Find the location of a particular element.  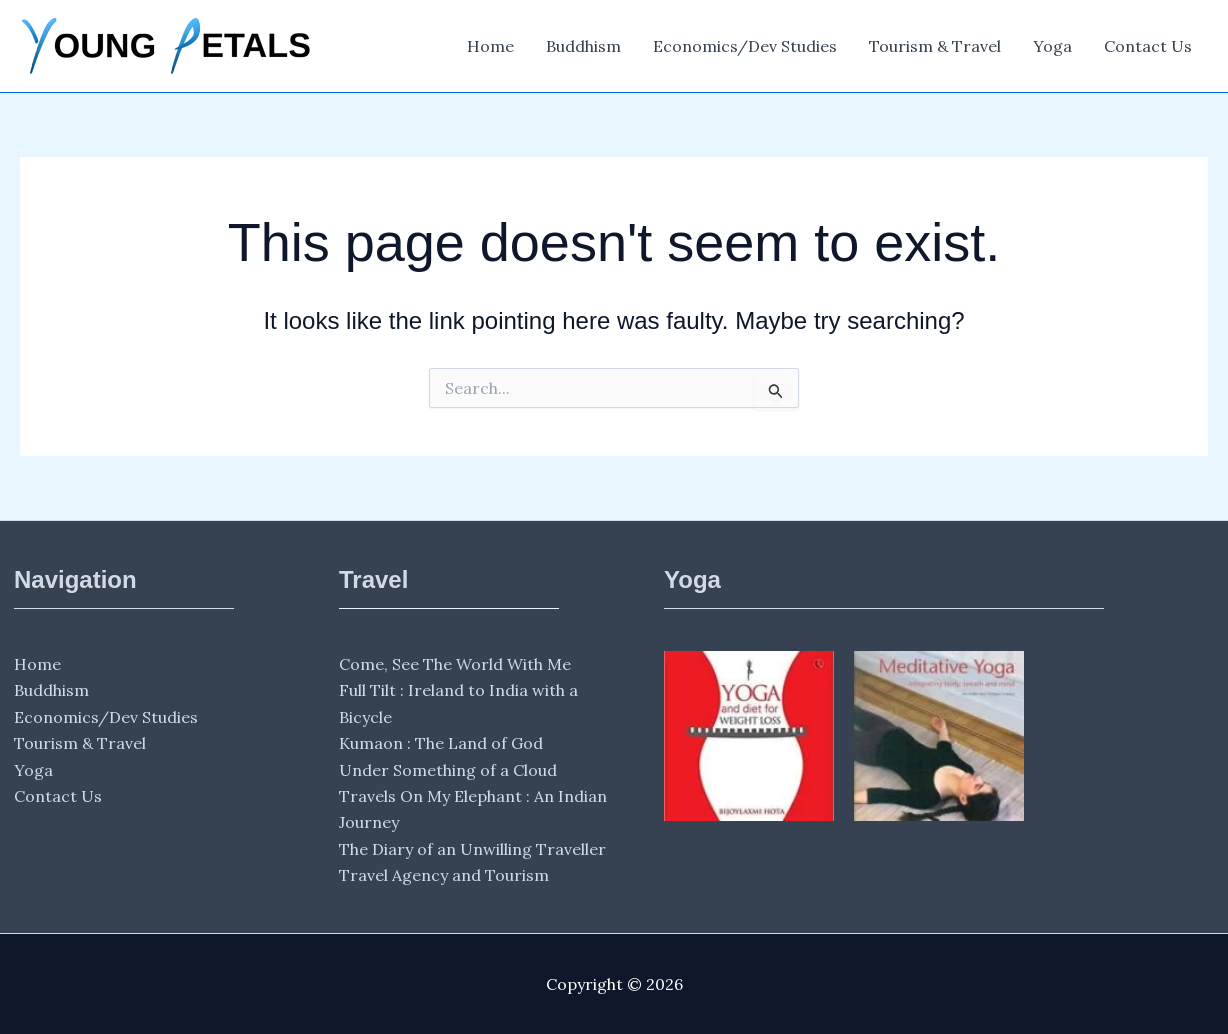

Travel Agency and Tourism is located at coordinates (444, 875).